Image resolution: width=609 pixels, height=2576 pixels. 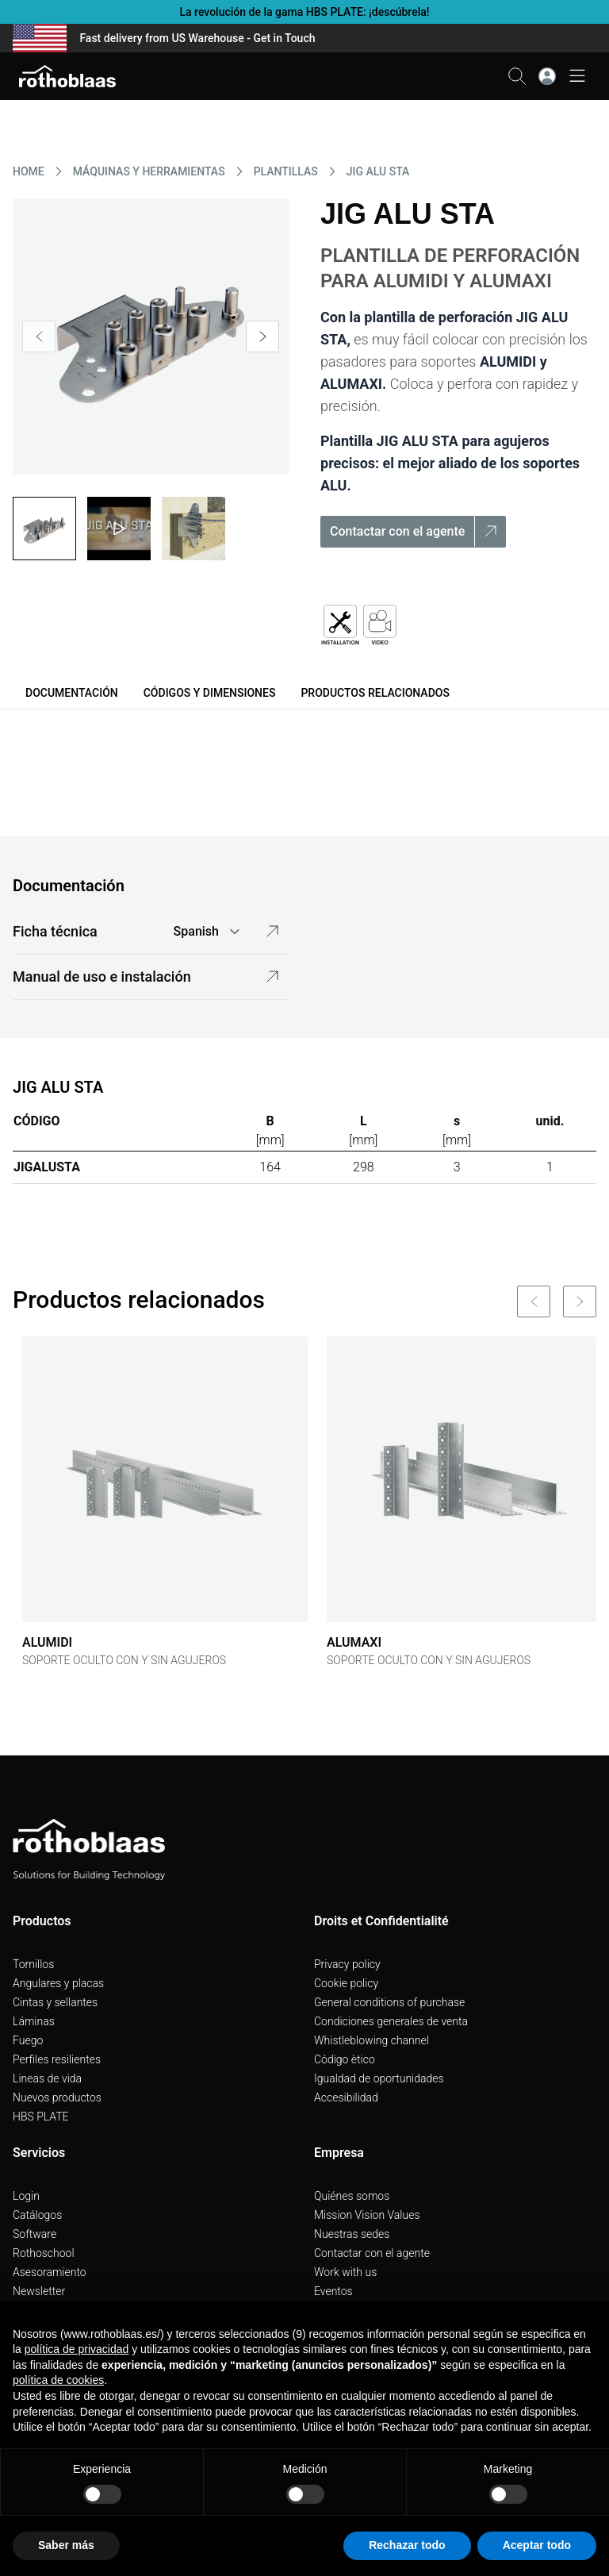 I want to click on Aceptar todo [button], so click(x=537, y=2545).